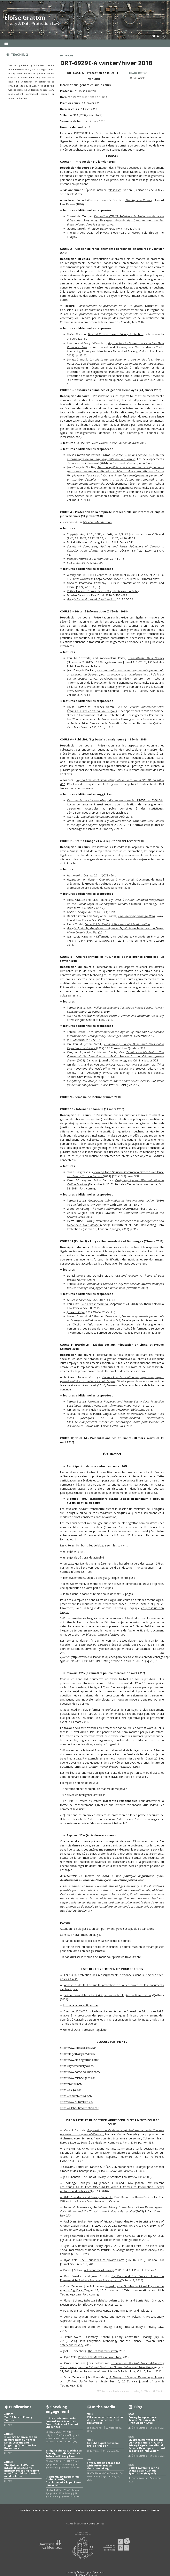  I want to click on The Transparent Citizen, so click(103, 2350).